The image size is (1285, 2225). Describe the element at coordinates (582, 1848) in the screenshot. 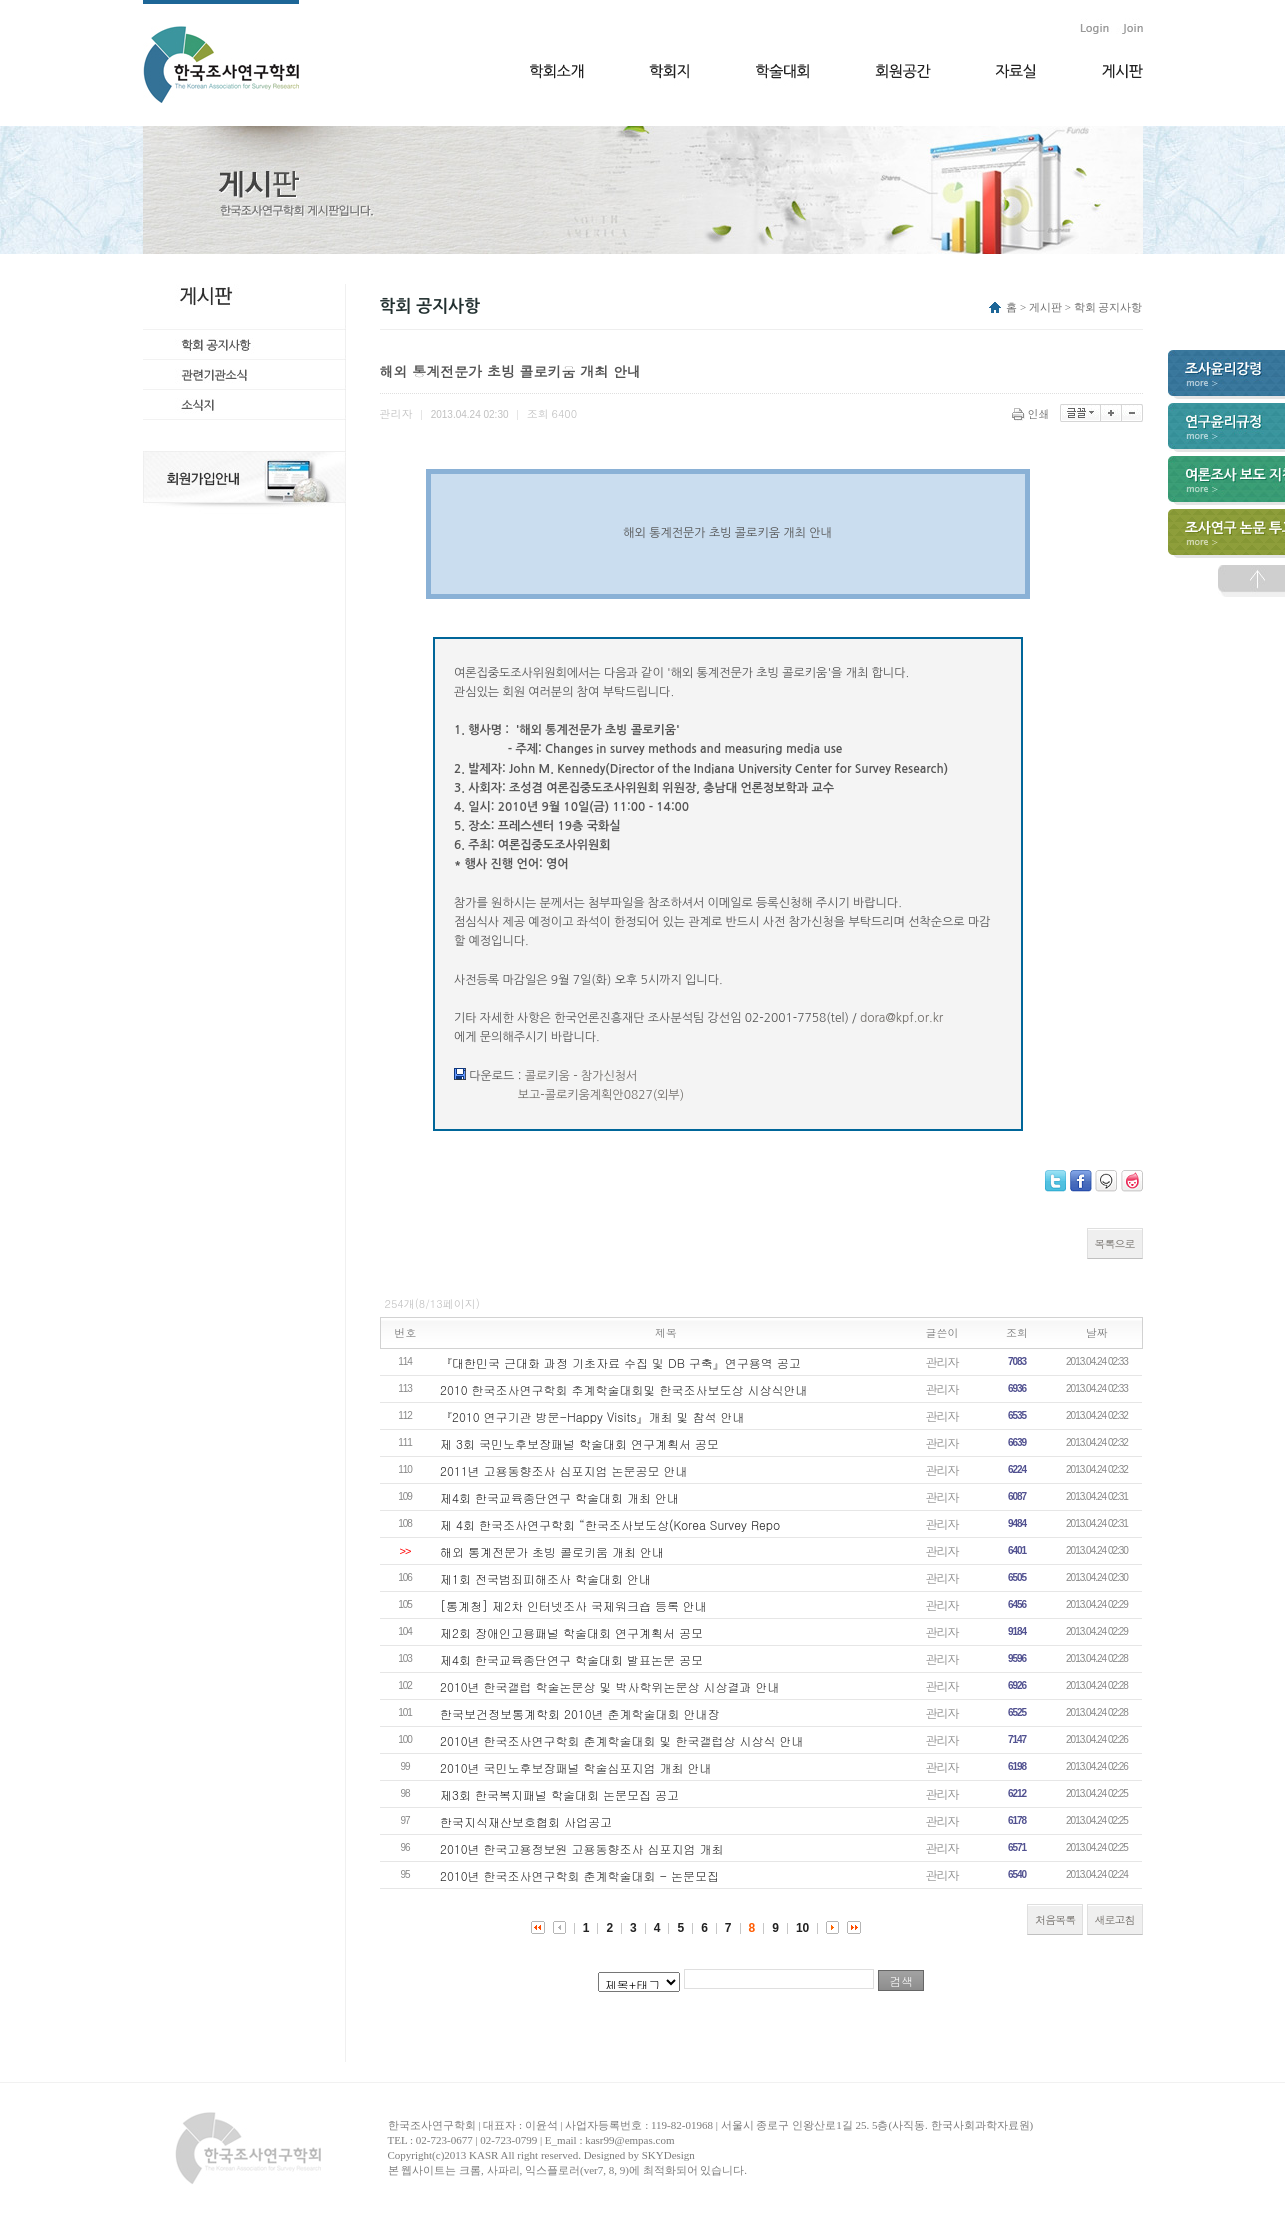

I see `2010년 한국고용정보원 고용동향조사 심포지엄 개최` at that location.